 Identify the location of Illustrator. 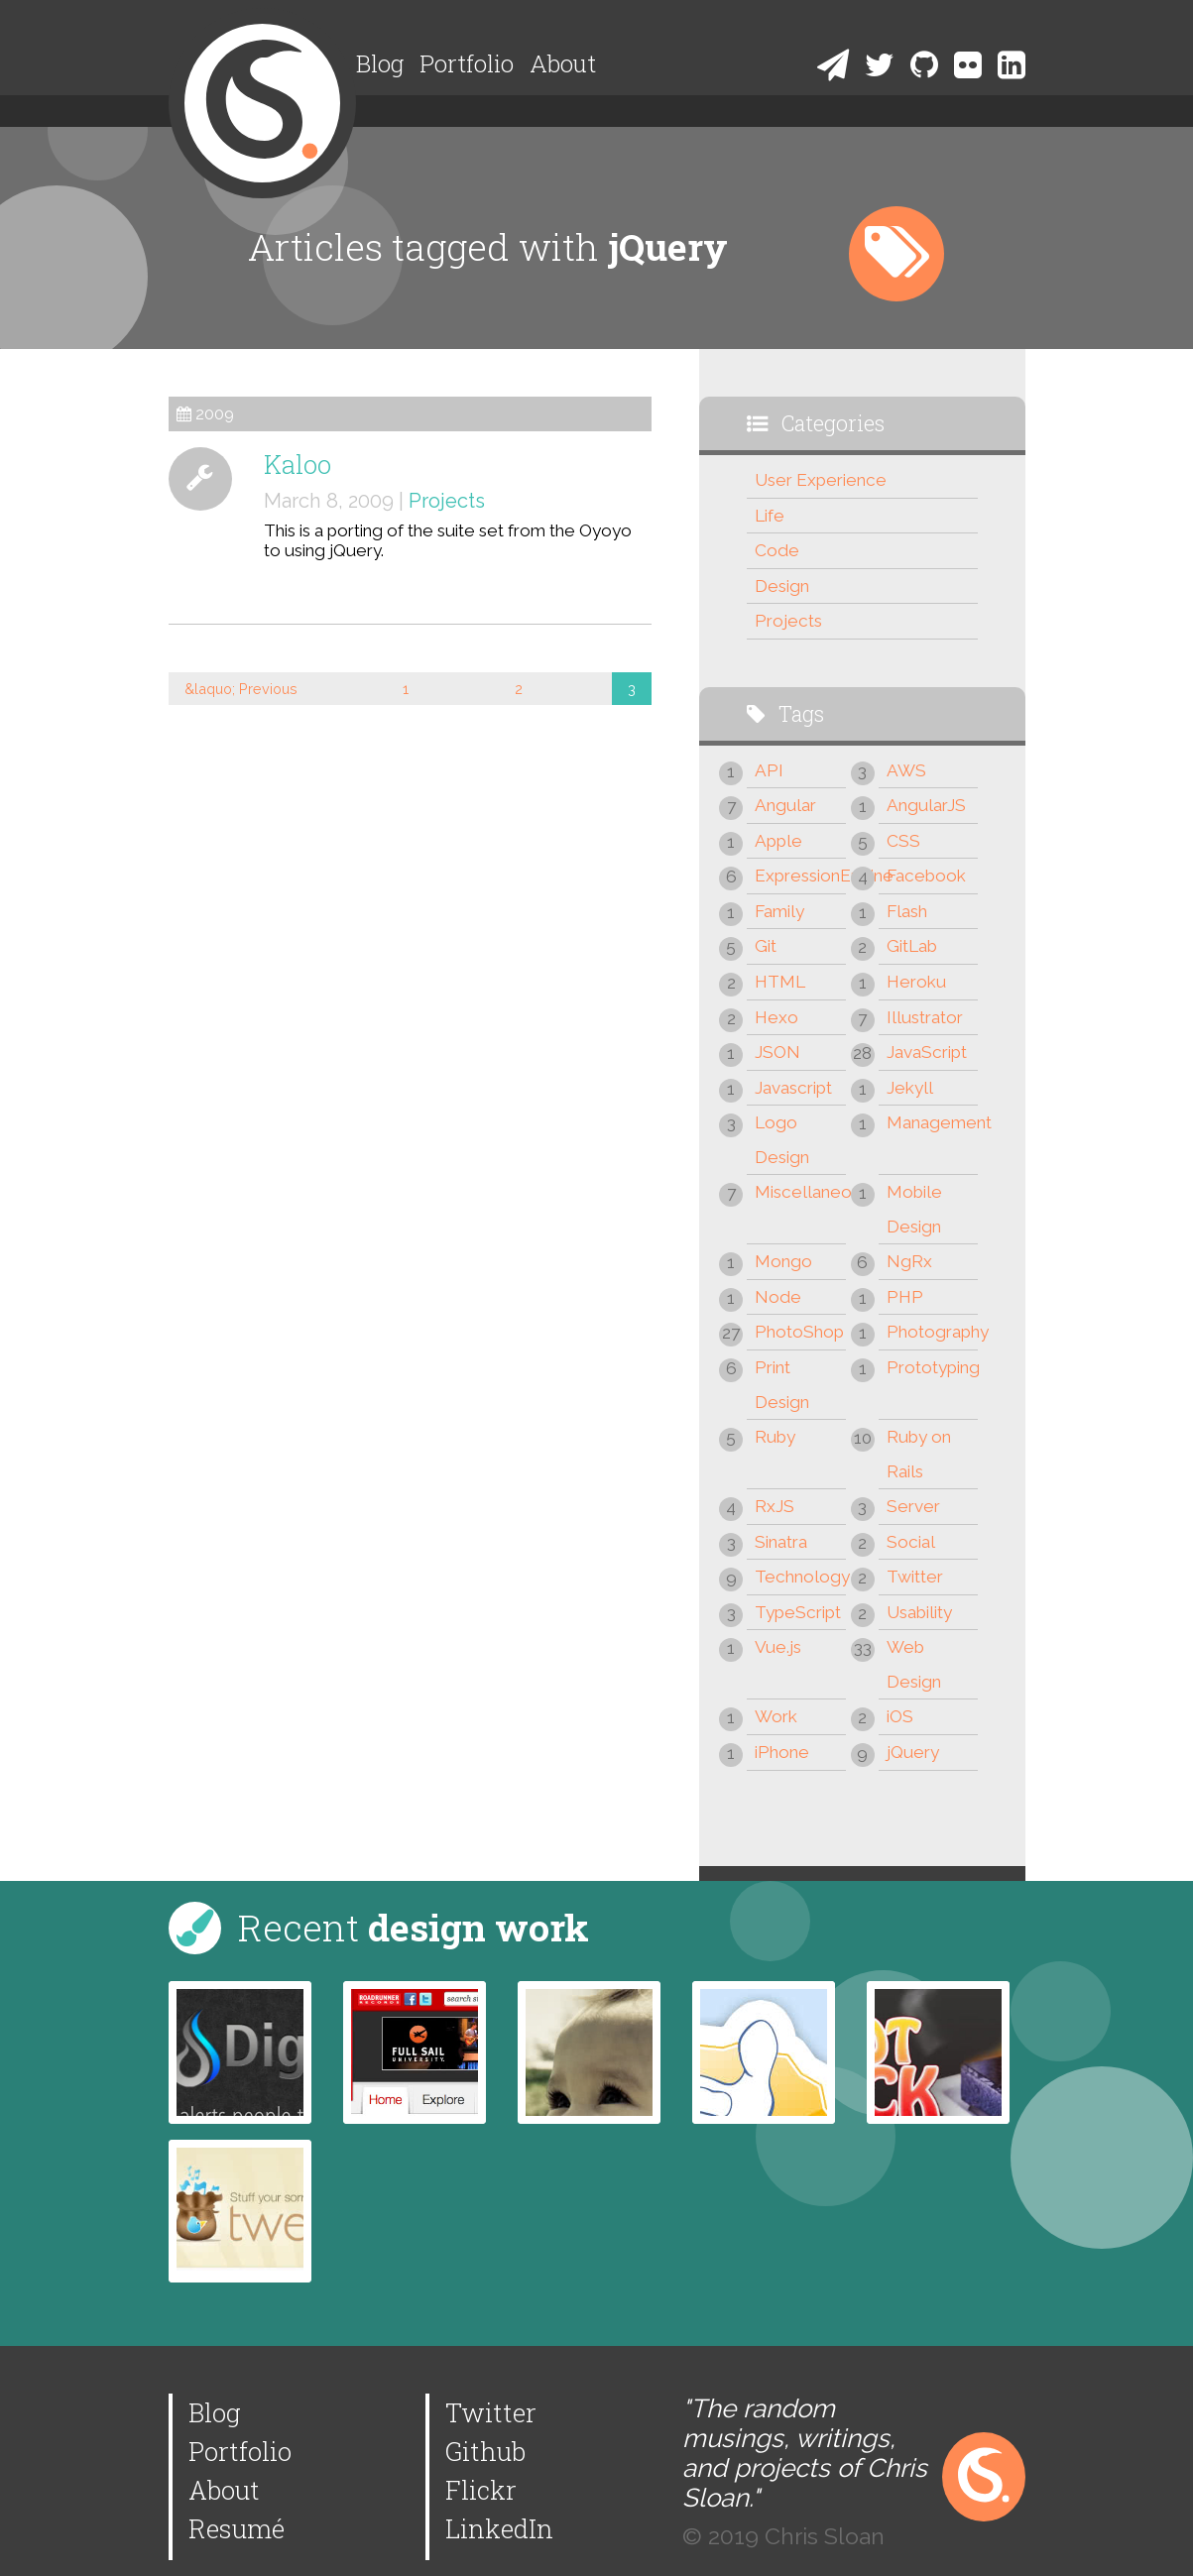
(925, 1017).